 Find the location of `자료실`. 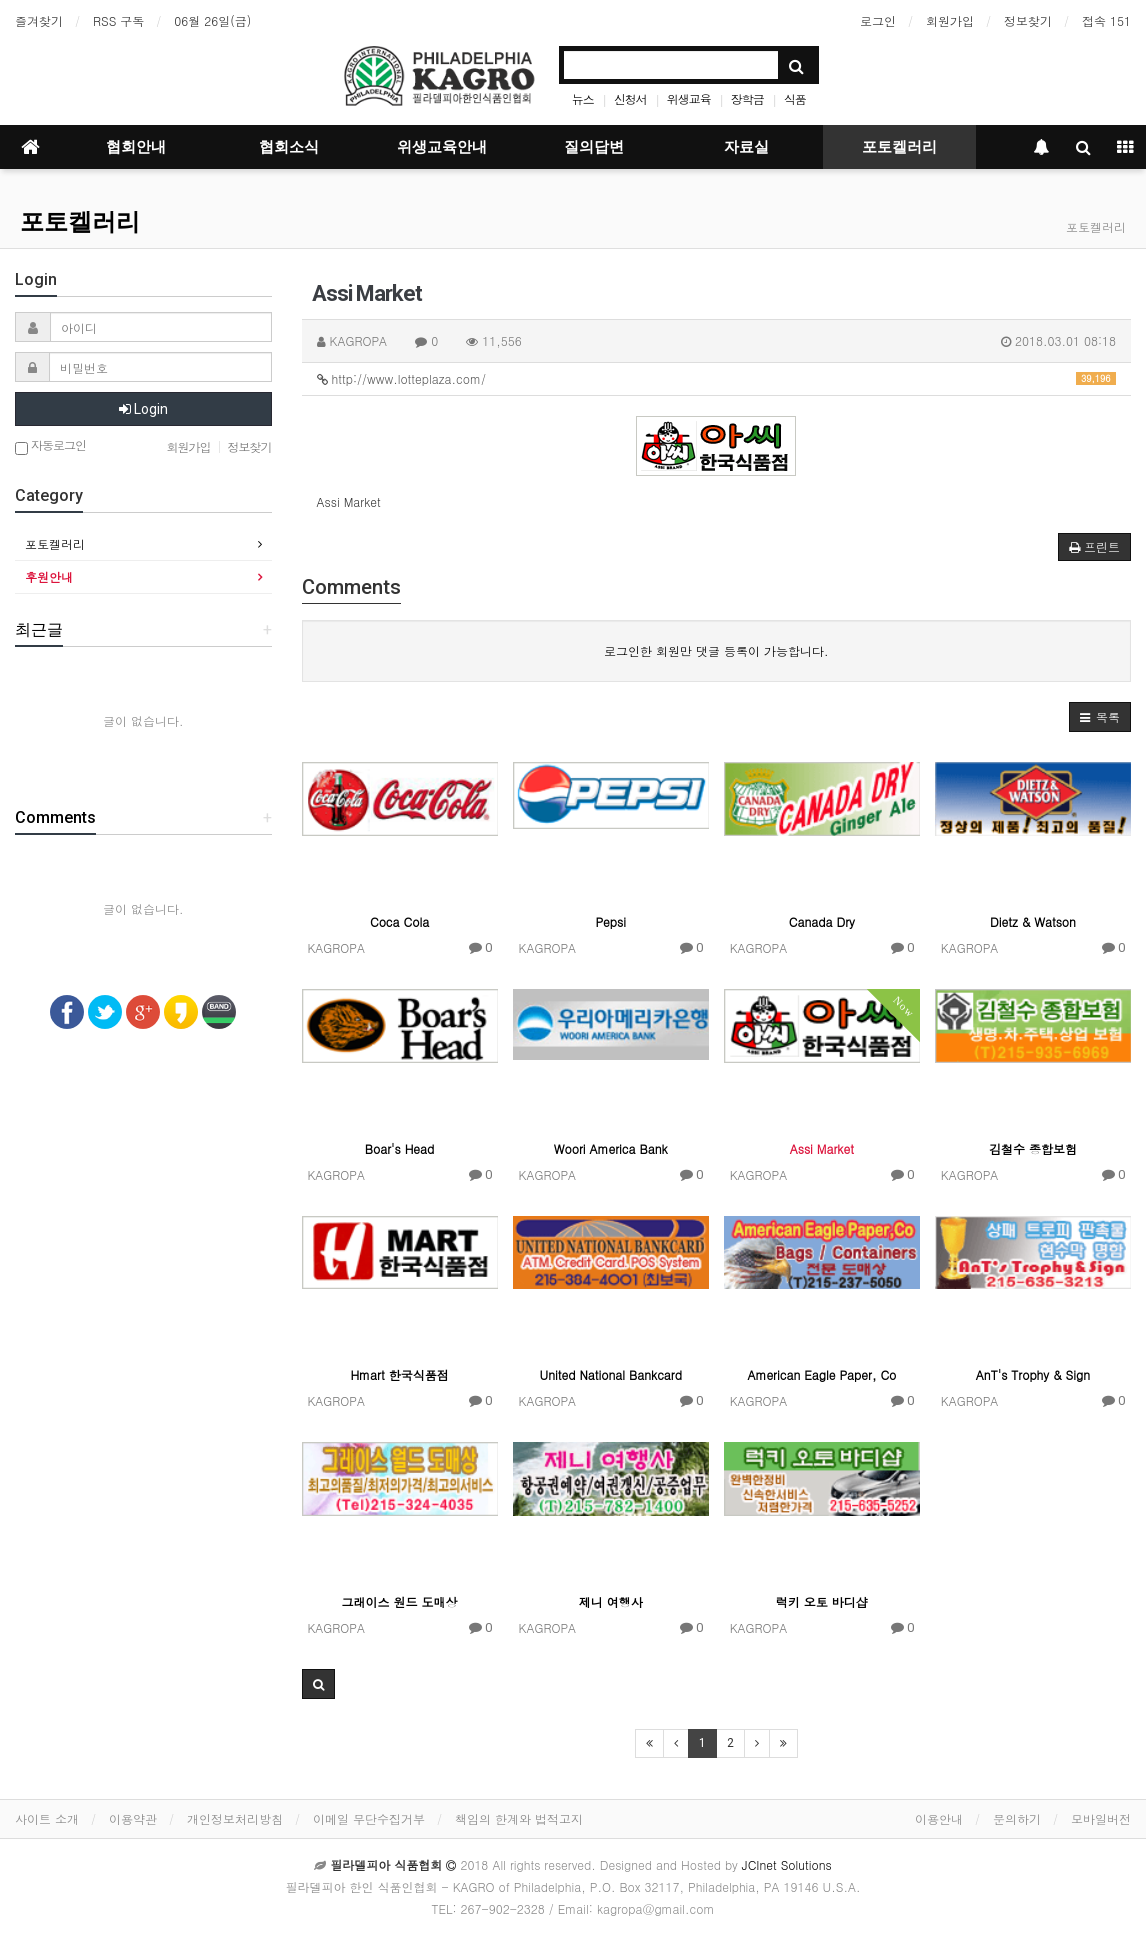

자료실 is located at coordinates (746, 147).